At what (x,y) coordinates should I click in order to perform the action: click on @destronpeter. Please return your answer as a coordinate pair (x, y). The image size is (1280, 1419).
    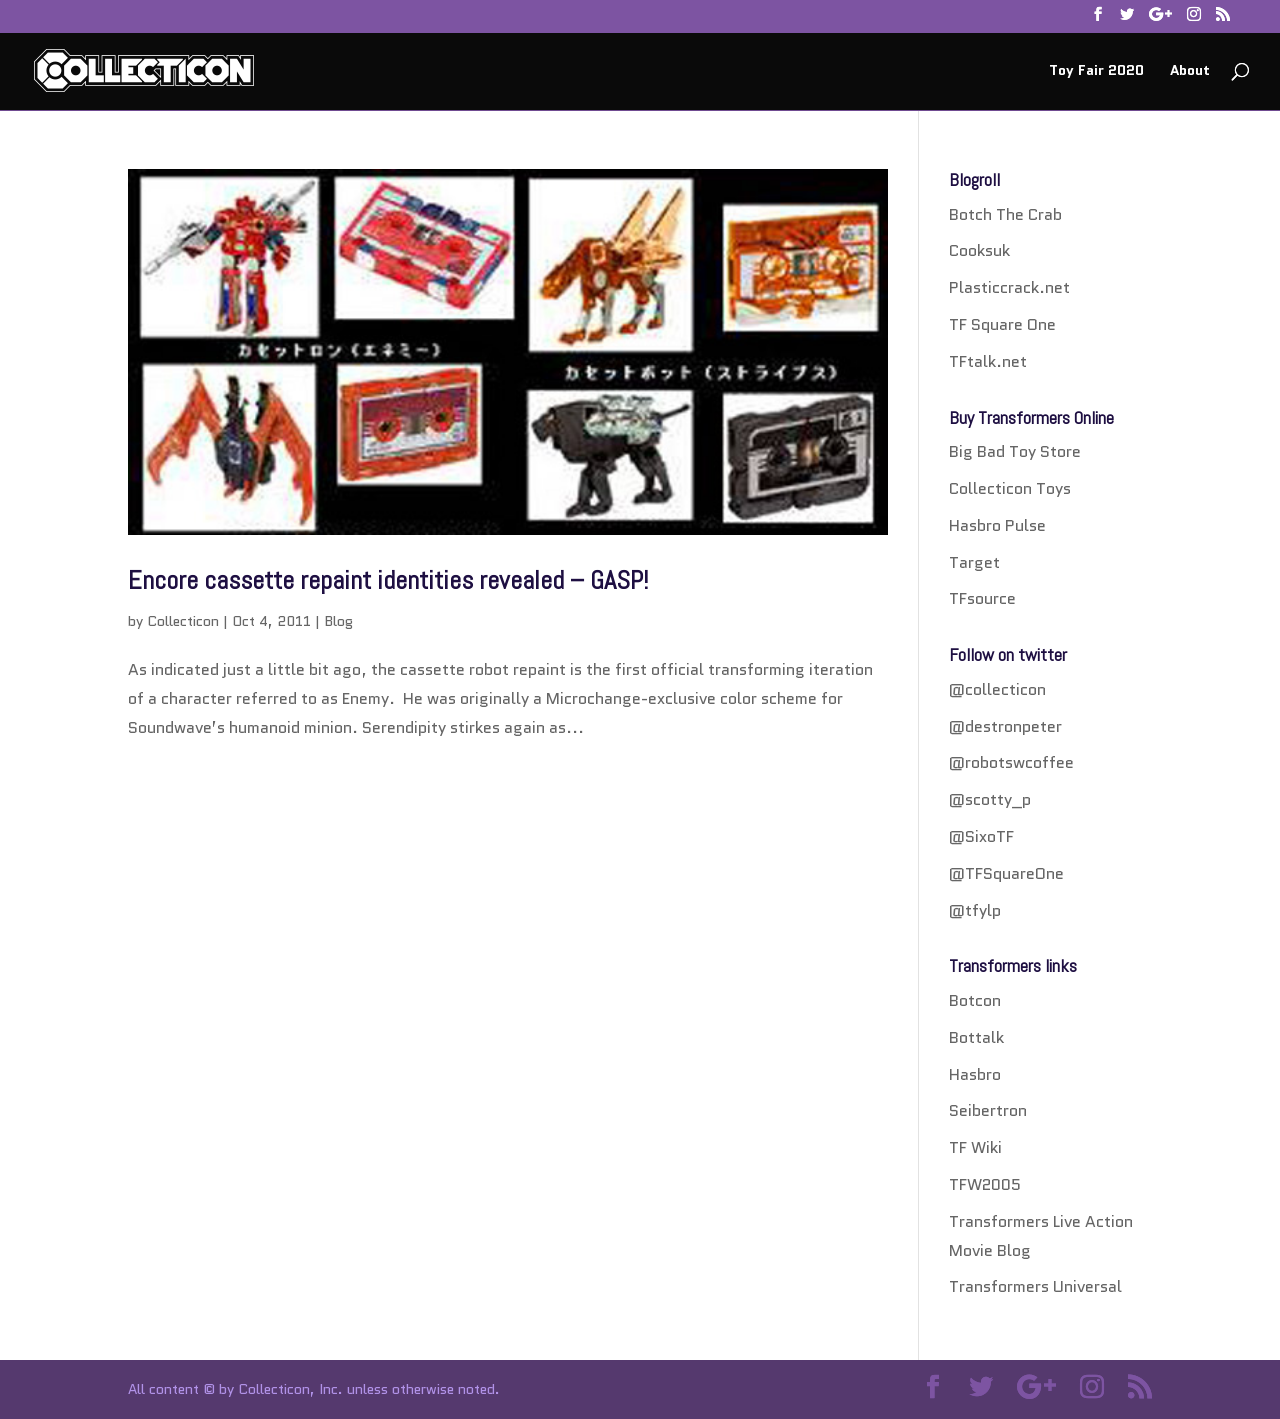
    Looking at the image, I should click on (1005, 726).